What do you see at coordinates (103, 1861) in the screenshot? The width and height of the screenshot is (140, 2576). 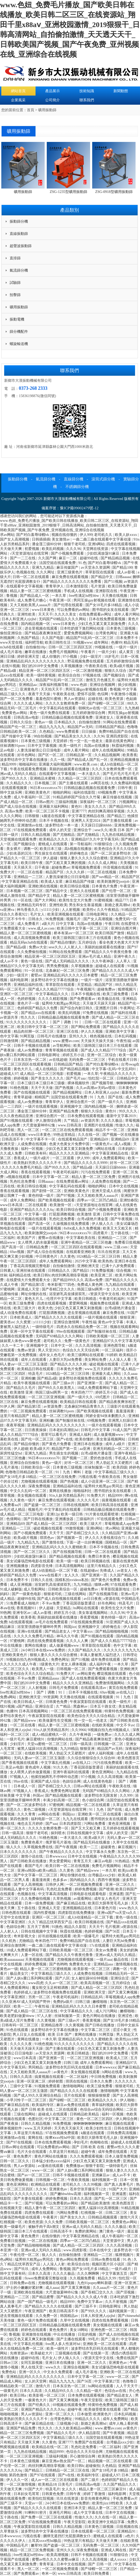 I see `麻豆av电影` at bounding box center [103, 1861].